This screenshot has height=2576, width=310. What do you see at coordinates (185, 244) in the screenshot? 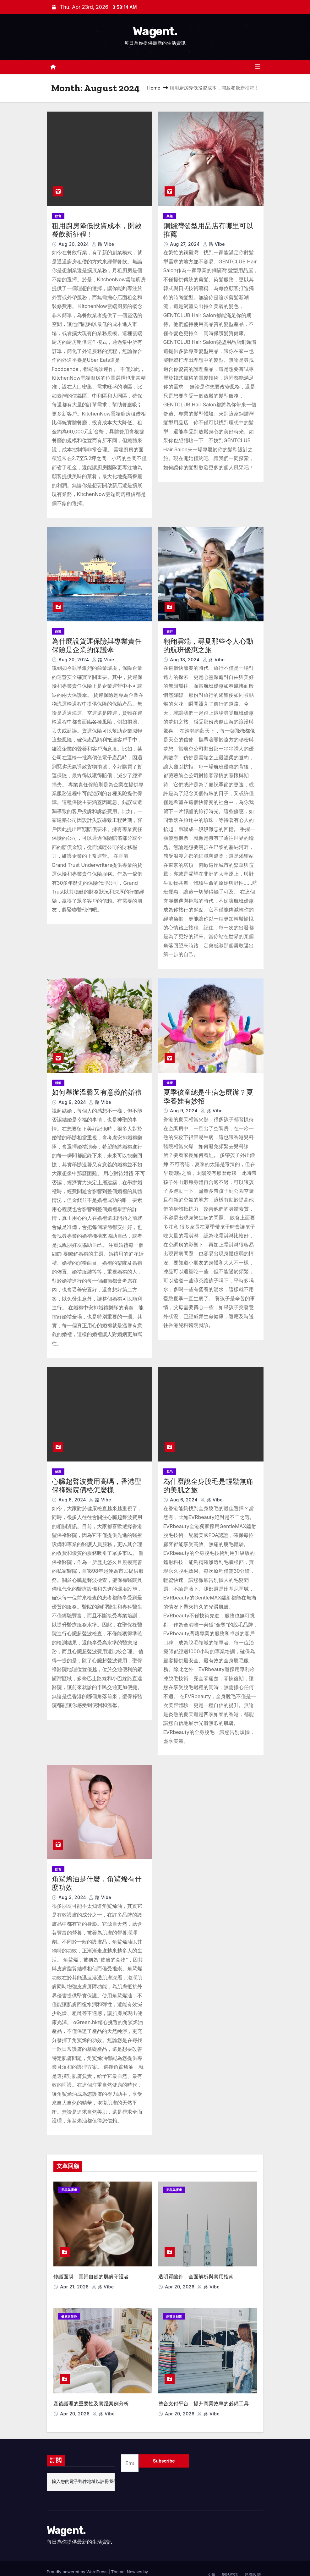
I see `Aug 27, 2024` at bounding box center [185, 244].